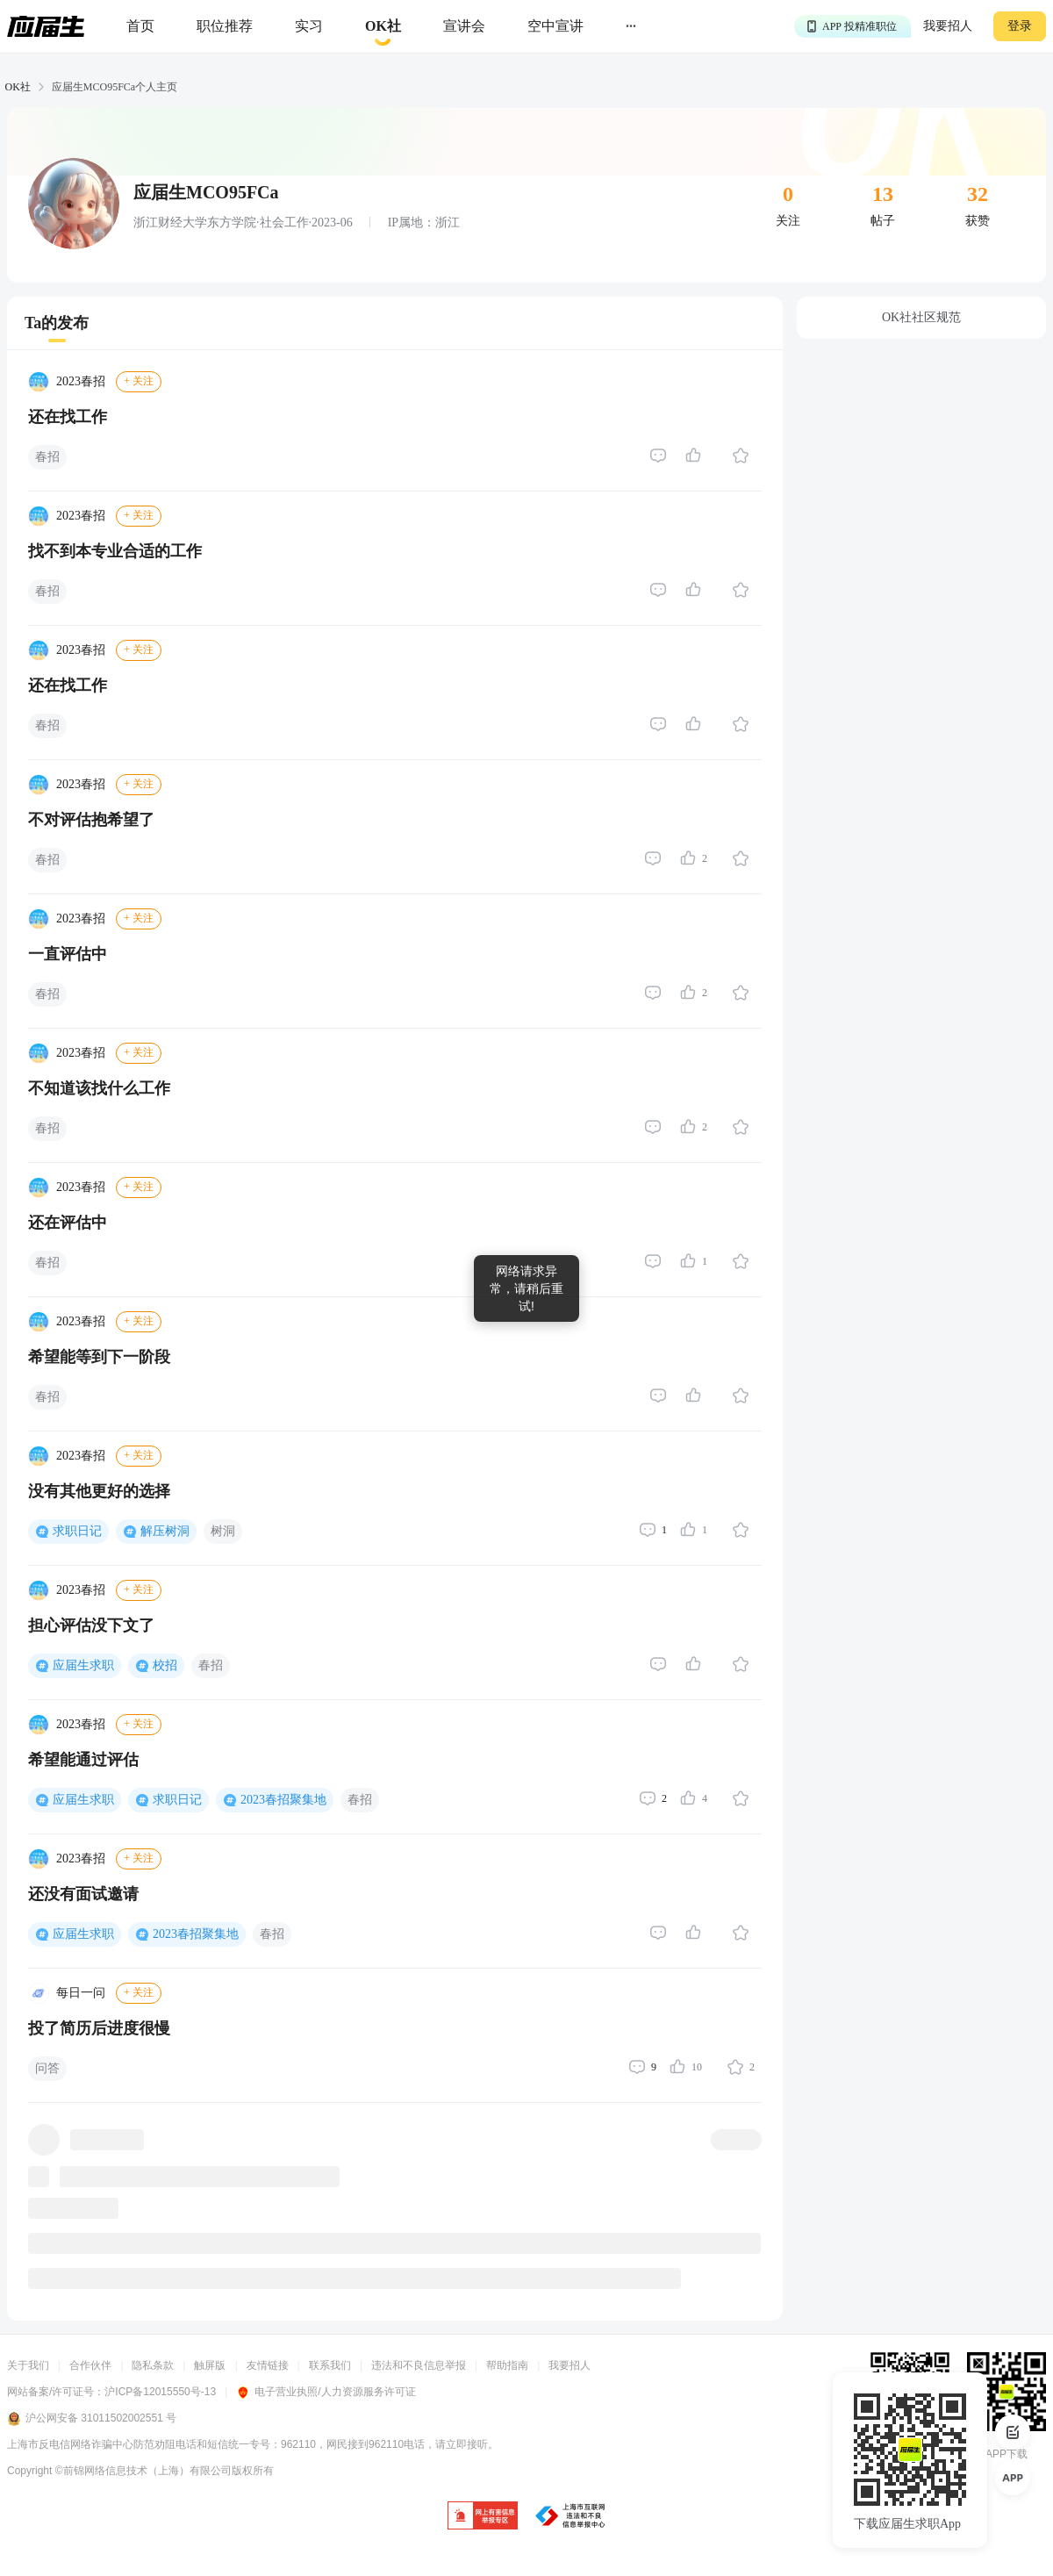 This screenshot has width=1053, height=2576. I want to click on 关于我们, so click(28, 2365).